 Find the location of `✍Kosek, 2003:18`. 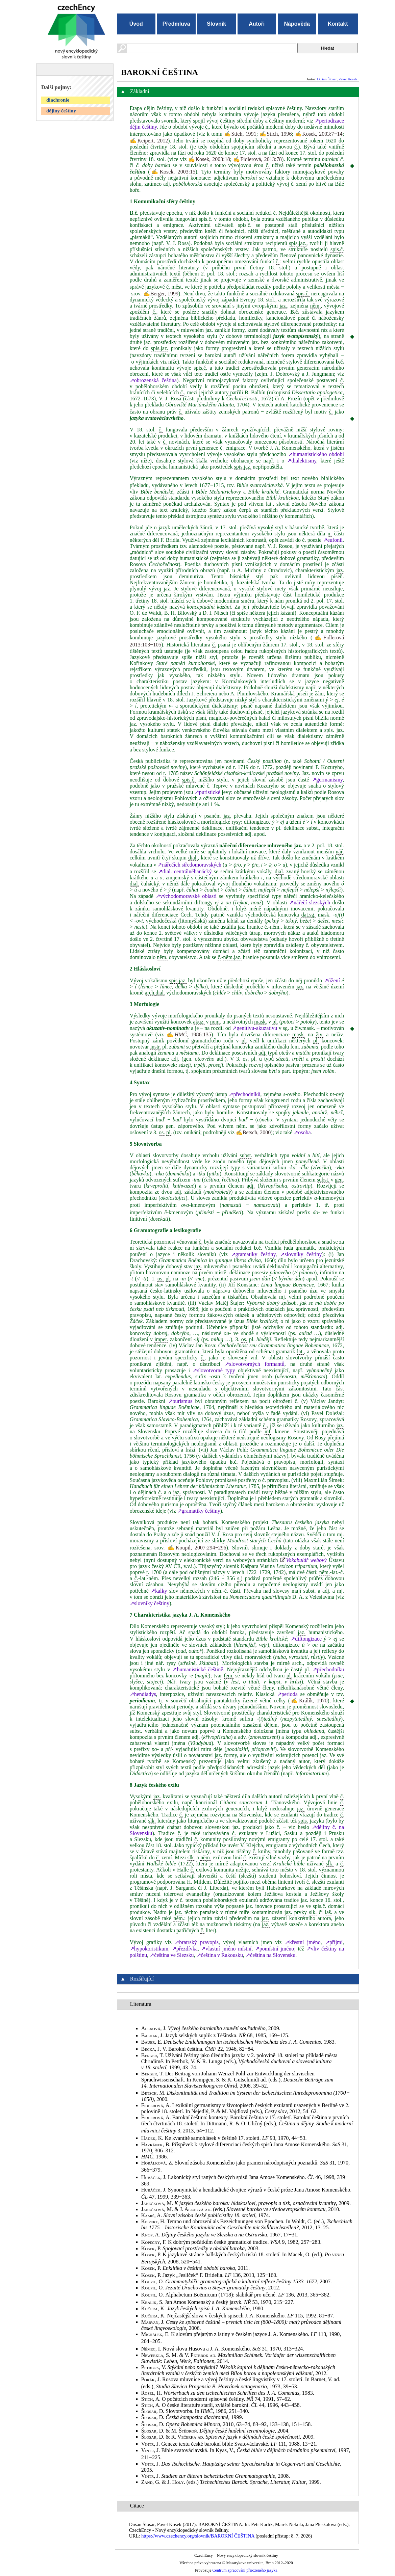

✍Kosek, 2003:18 is located at coordinates (209, 159).